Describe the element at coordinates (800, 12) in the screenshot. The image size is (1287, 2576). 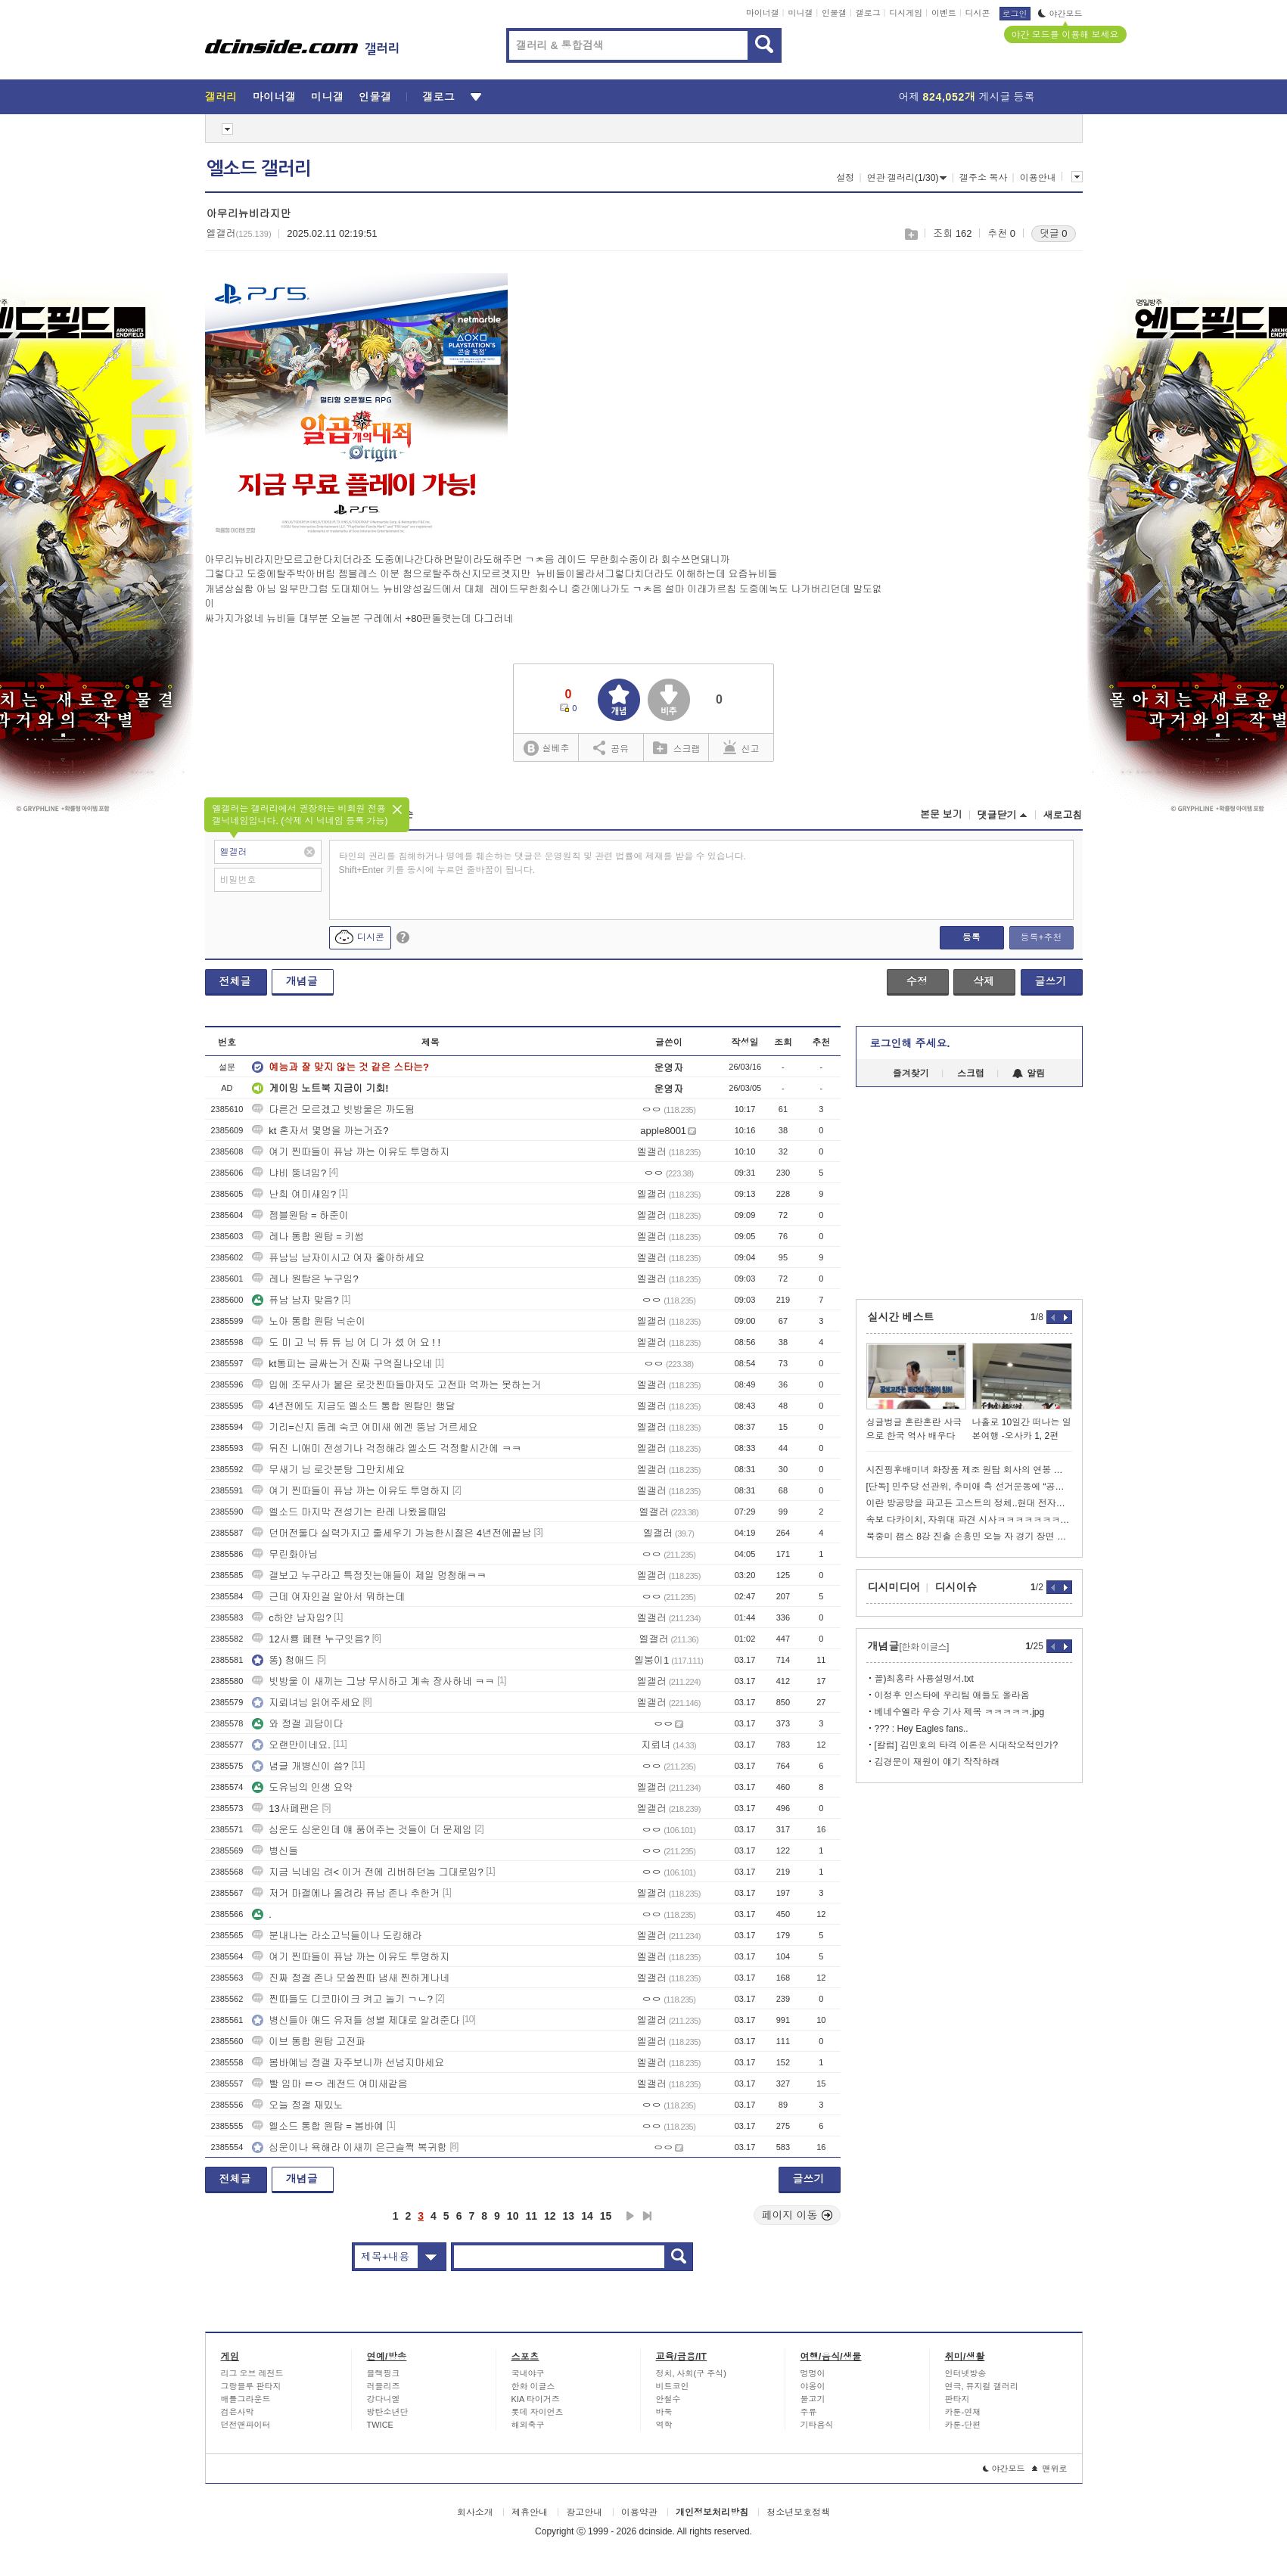
I see `미니갤` at that location.